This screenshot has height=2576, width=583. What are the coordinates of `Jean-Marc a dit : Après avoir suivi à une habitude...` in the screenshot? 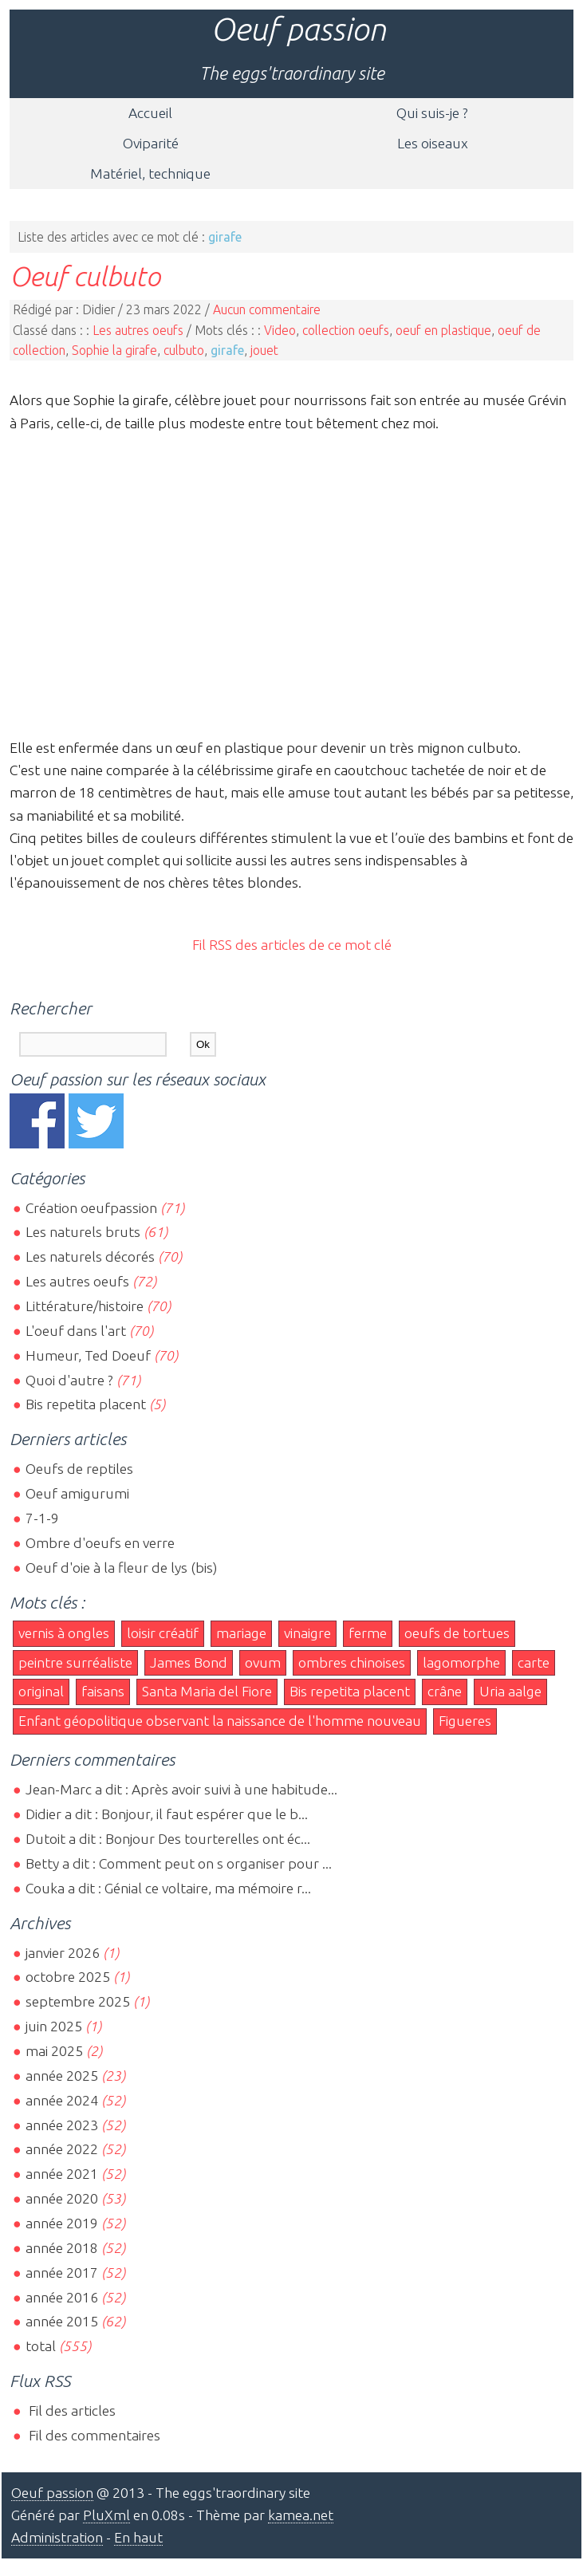 It's located at (181, 1789).